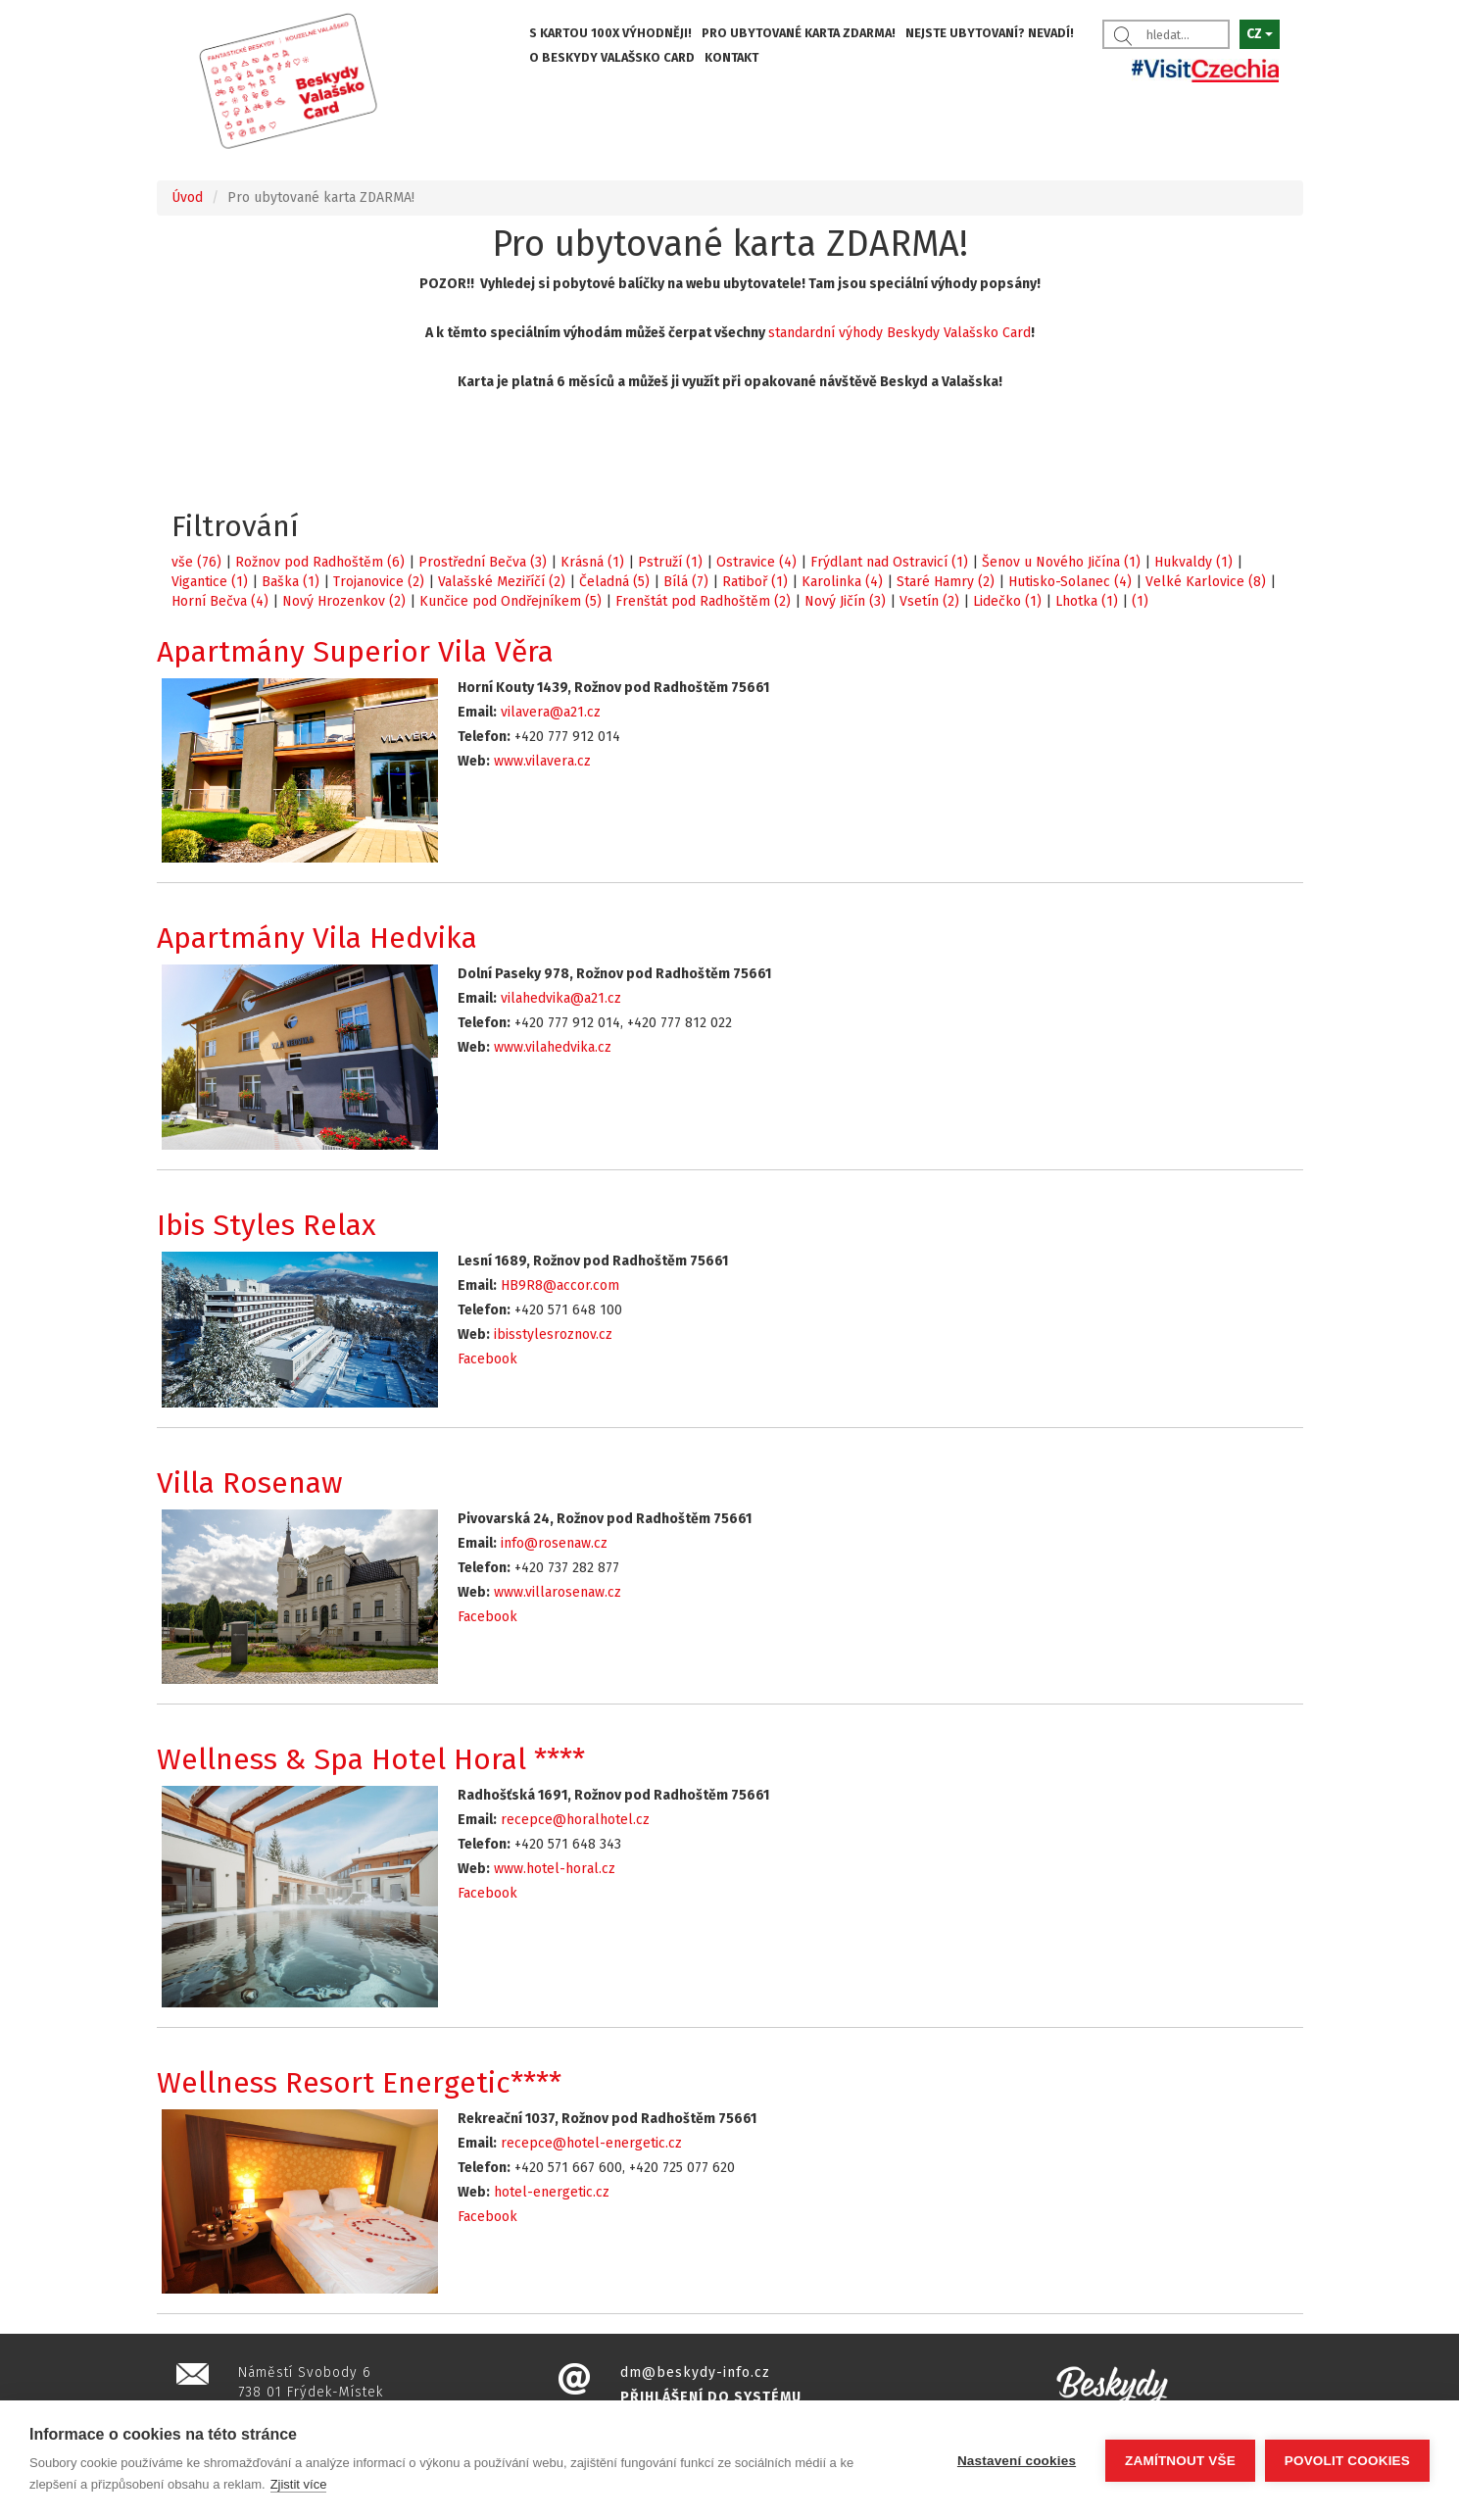 This screenshot has height=2520, width=1459. Describe the element at coordinates (1259, 33) in the screenshot. I see `CZ` at that location.